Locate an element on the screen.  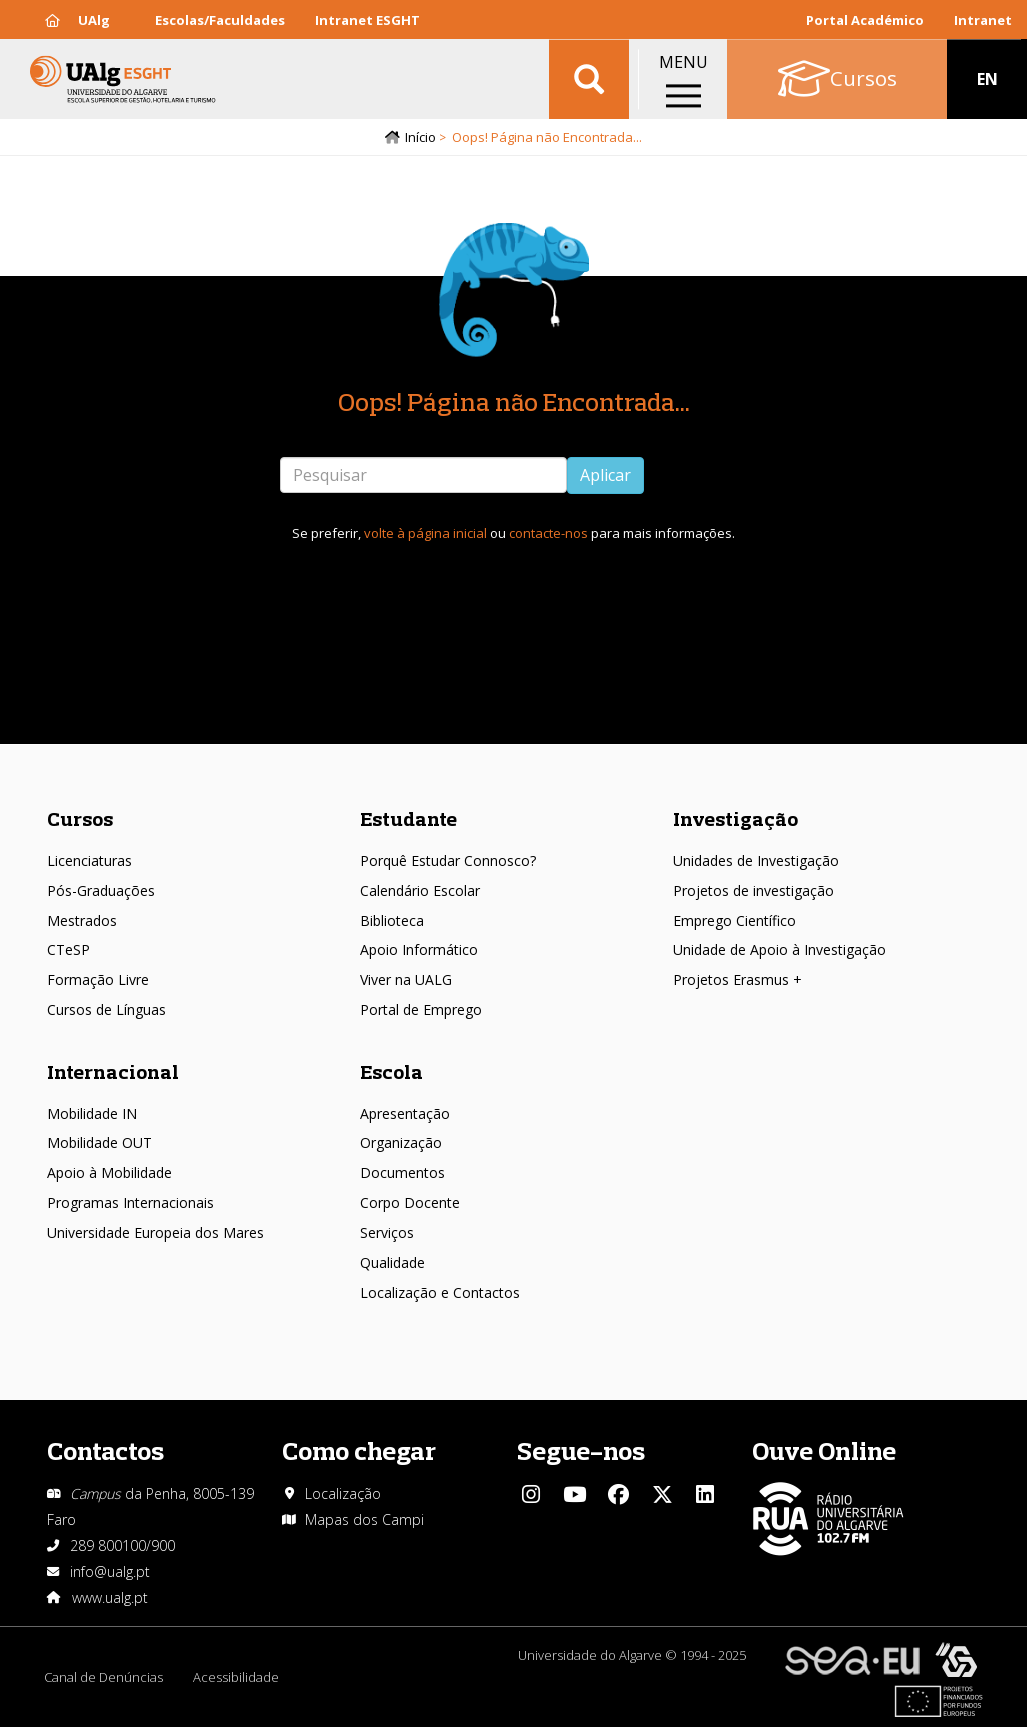
Projetos Erasmus + is located at coordinates (737, 979).